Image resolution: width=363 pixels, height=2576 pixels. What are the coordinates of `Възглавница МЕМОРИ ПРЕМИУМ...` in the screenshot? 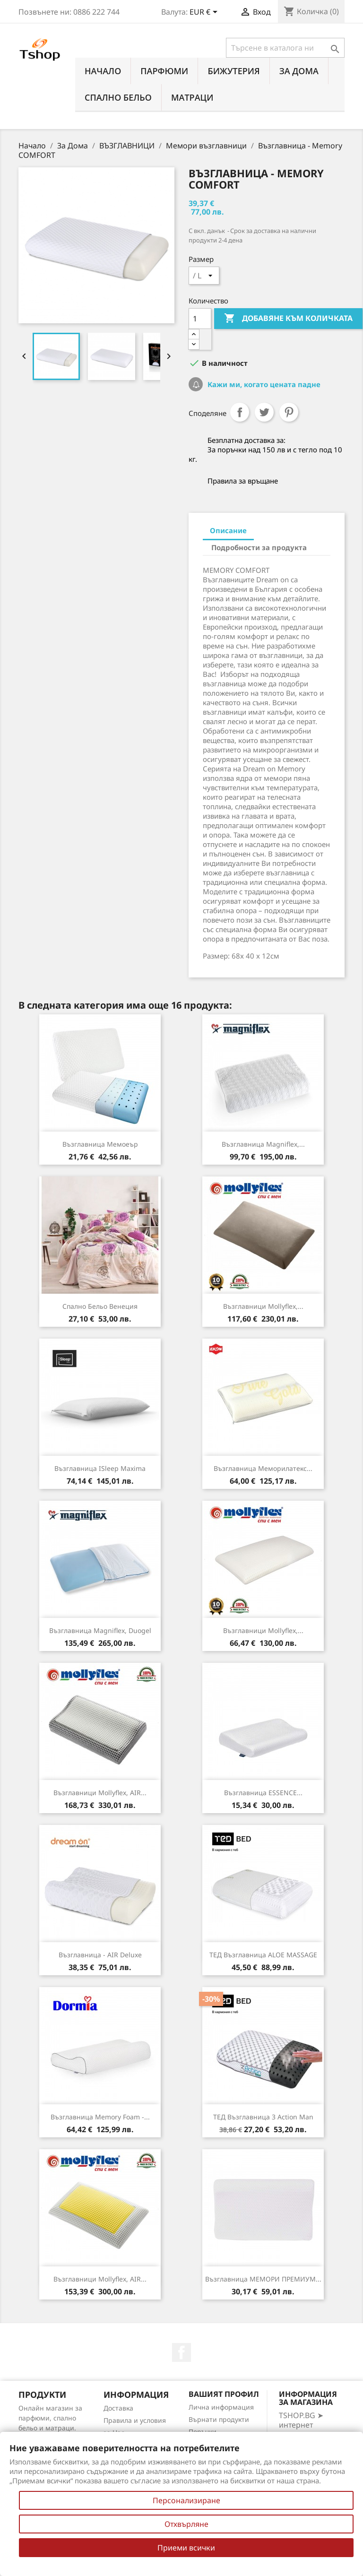 It's located at (263, 2278).